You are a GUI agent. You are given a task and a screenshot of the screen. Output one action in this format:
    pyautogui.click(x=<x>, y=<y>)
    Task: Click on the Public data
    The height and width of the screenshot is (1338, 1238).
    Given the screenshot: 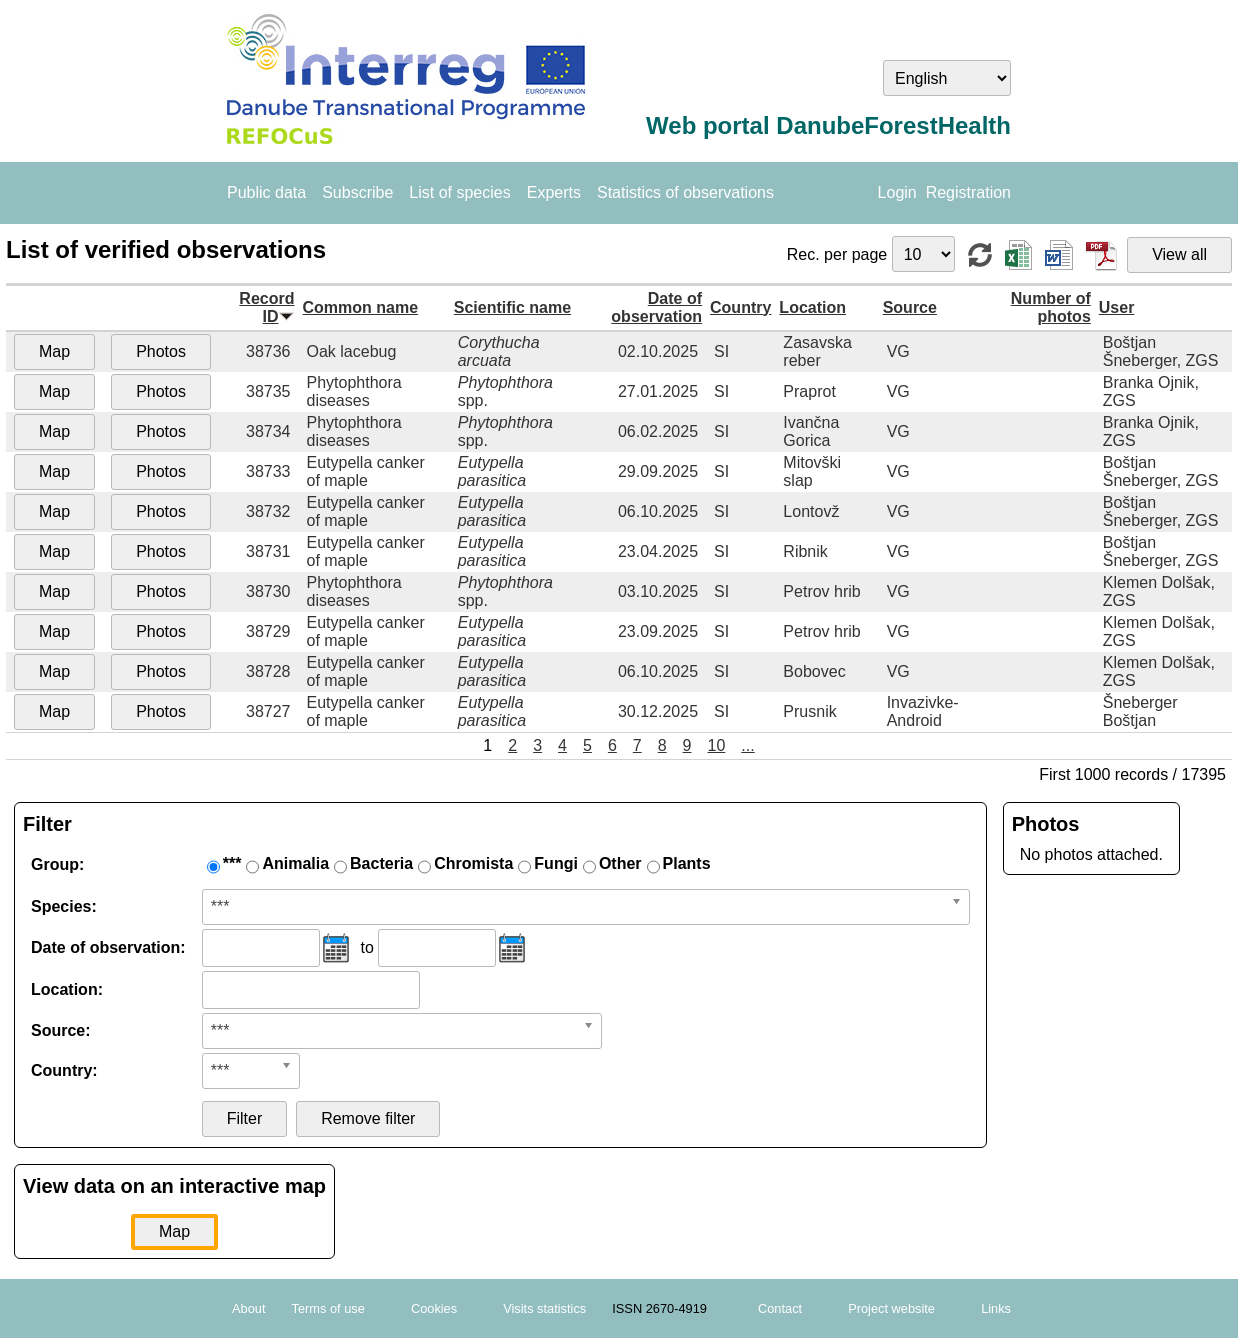 What is the action you would take?
    pyautogui.click(x=266, y=192)
    